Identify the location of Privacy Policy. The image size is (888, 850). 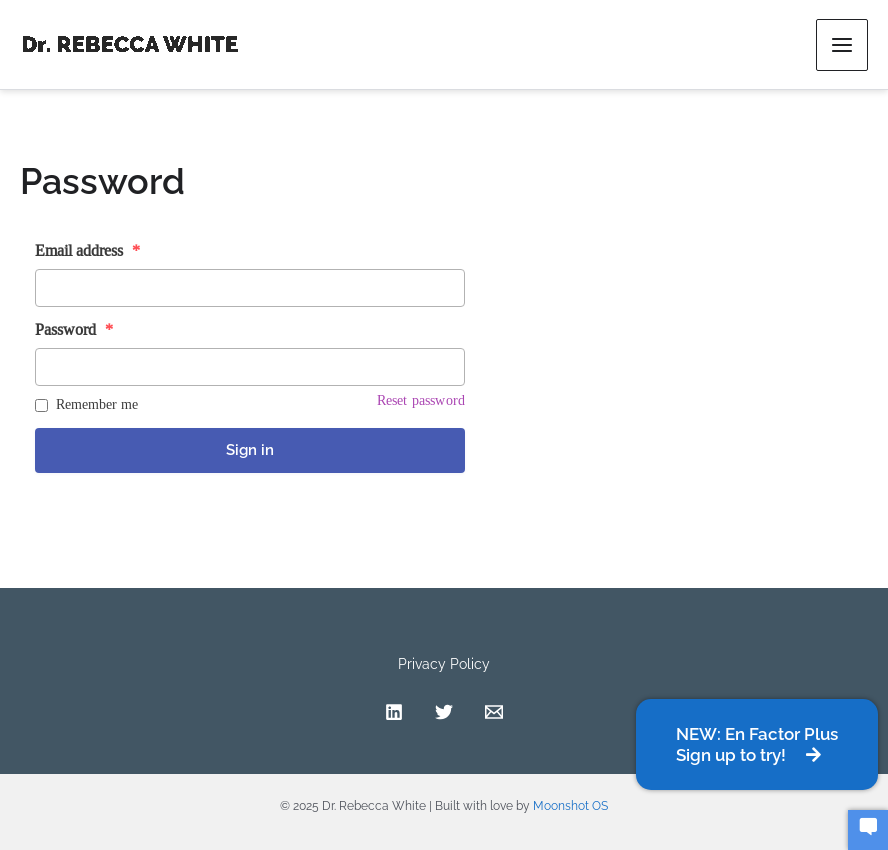
(444, 664).